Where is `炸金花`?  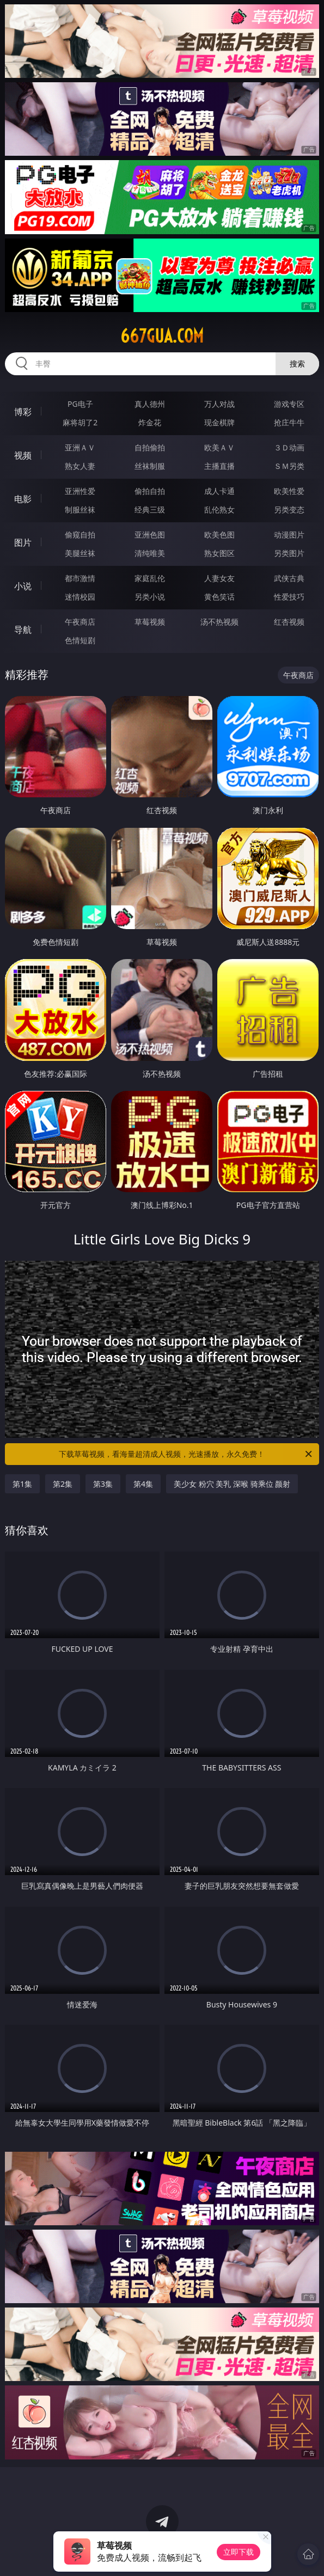 炸金花 is located at coordinates (149, 422).